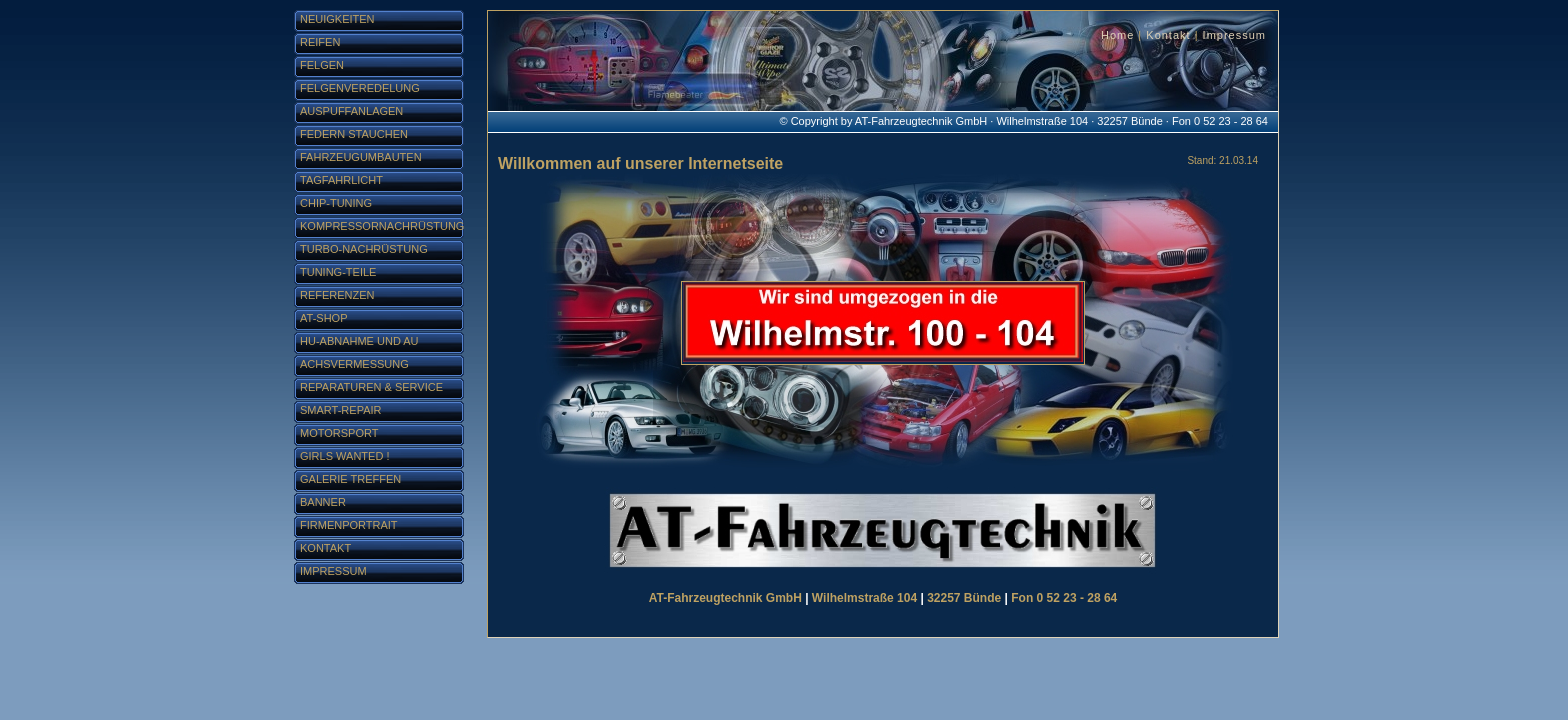 The height and width of the screenshot is (720, 1568). Describe the element at coordinates (336, 203) in the screenshot. I see `Chip-Tuning` at that location.